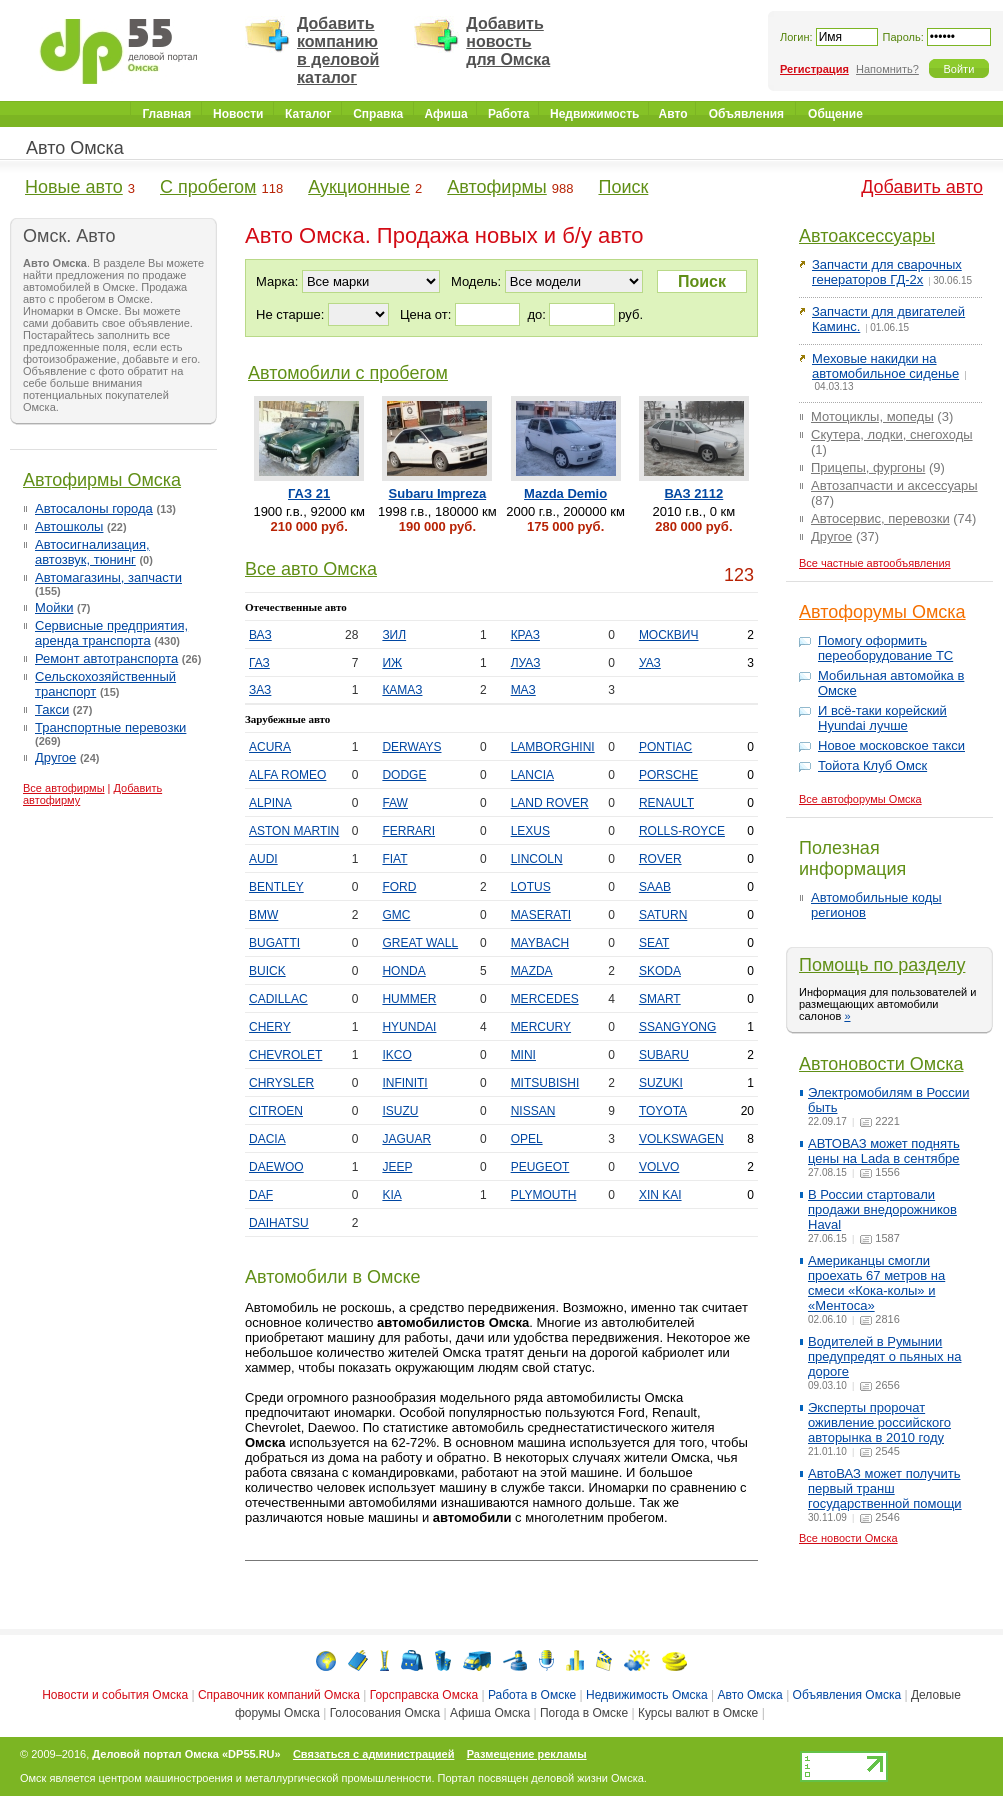 The height and width of the screenshot is (1796, 1003). Describe the element at coordinates (532, 1695) in the screenshot. I see `Работа в Омске` at that location.